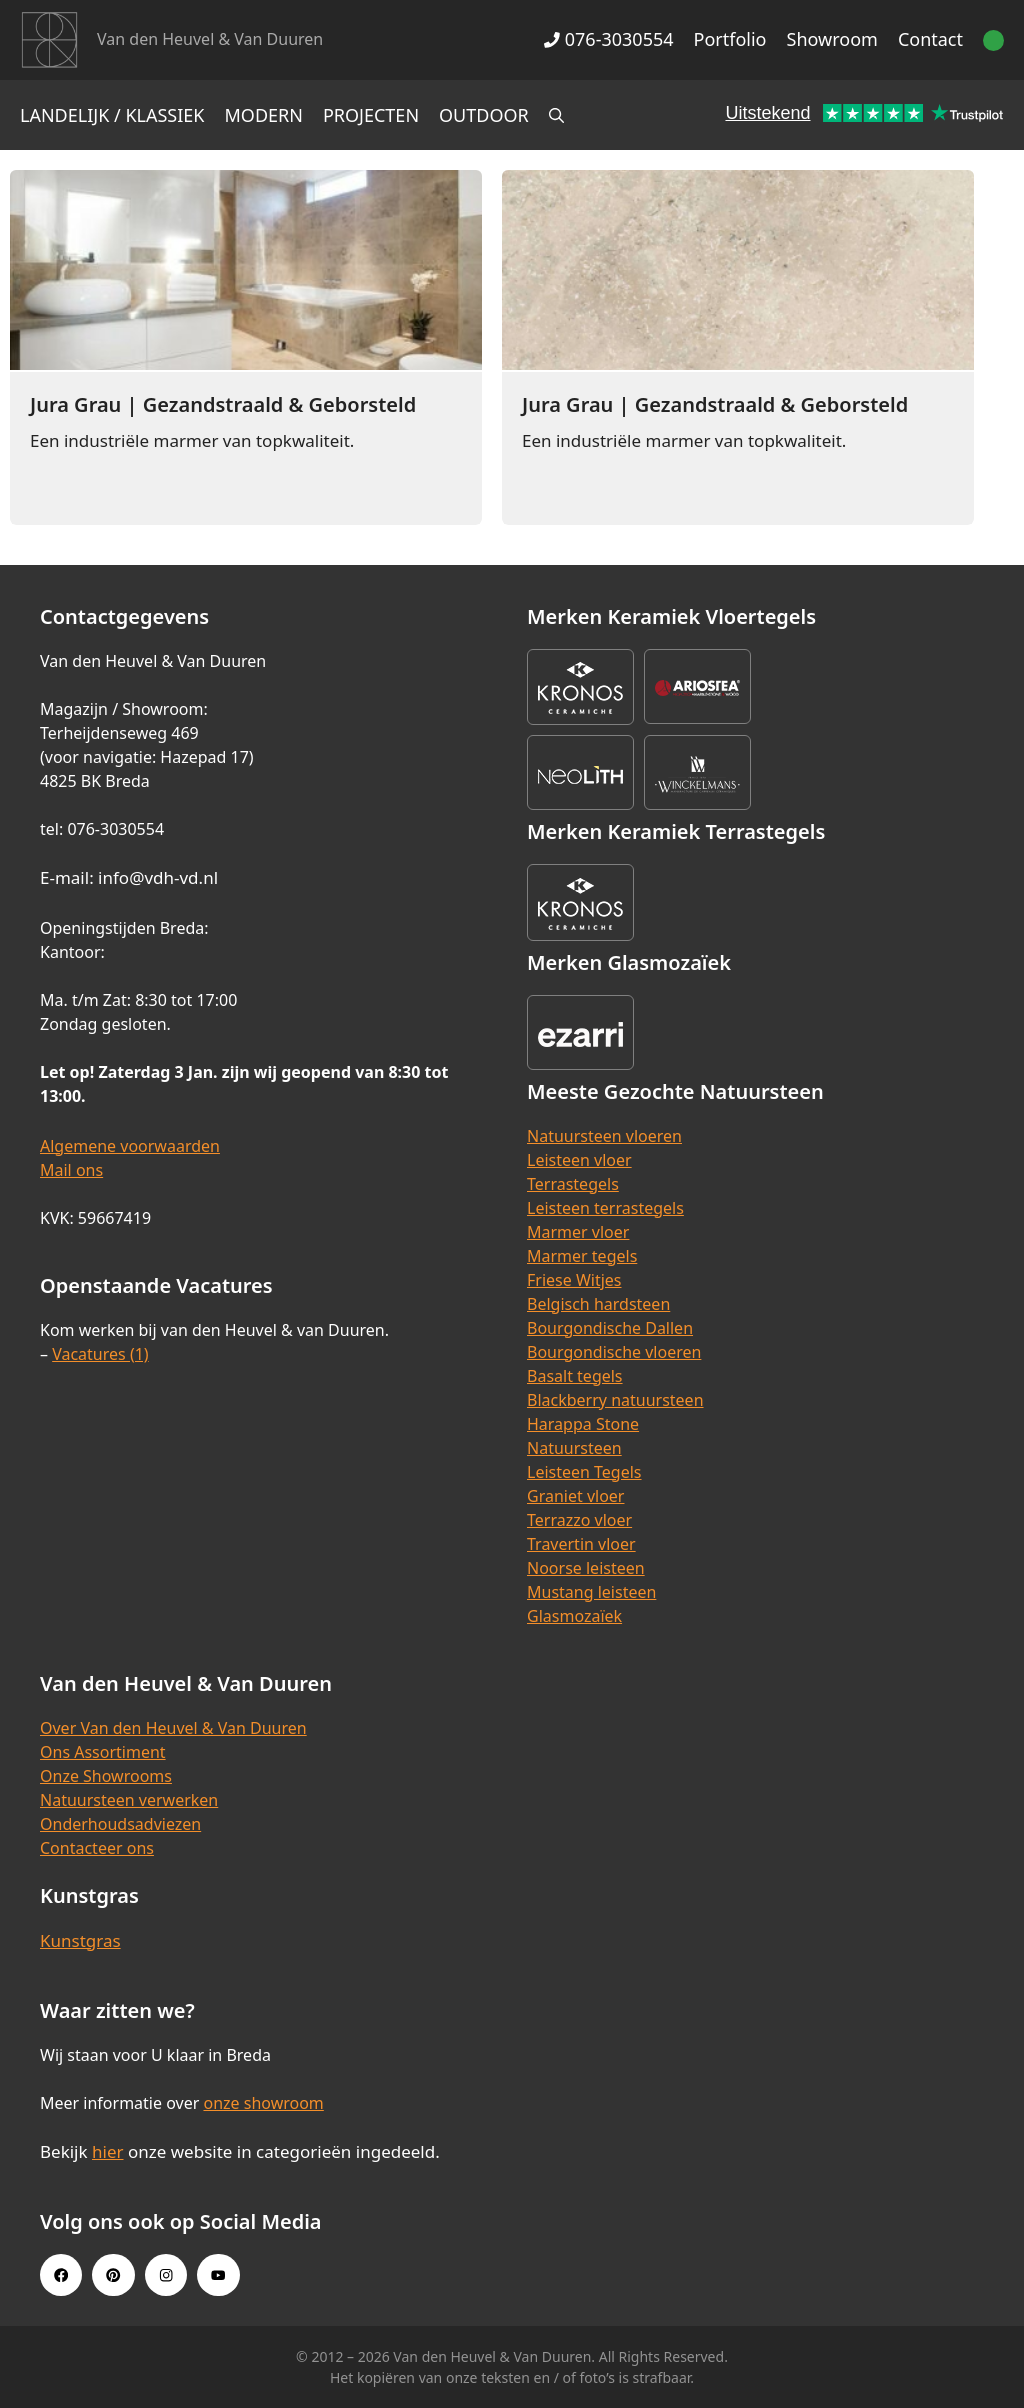 The image size is (1024, 2408). Describe the element at coordinates (263, 2103) in the screenshot. I see `onze showroom` at that location.